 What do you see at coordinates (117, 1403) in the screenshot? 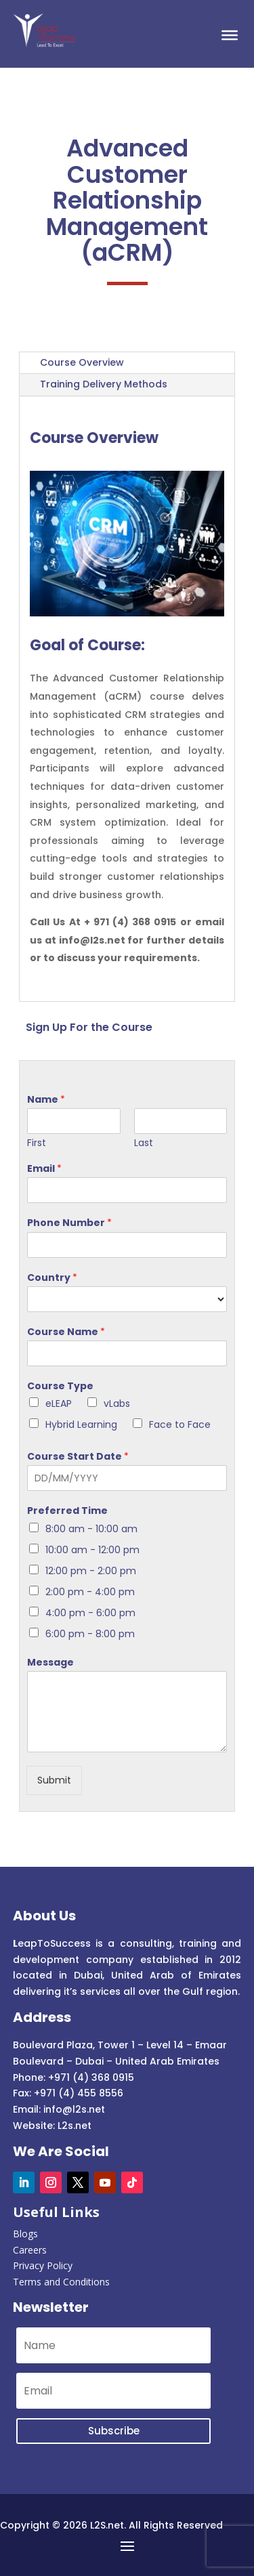
I see `vLabs` at bounding box center [117, 1403].